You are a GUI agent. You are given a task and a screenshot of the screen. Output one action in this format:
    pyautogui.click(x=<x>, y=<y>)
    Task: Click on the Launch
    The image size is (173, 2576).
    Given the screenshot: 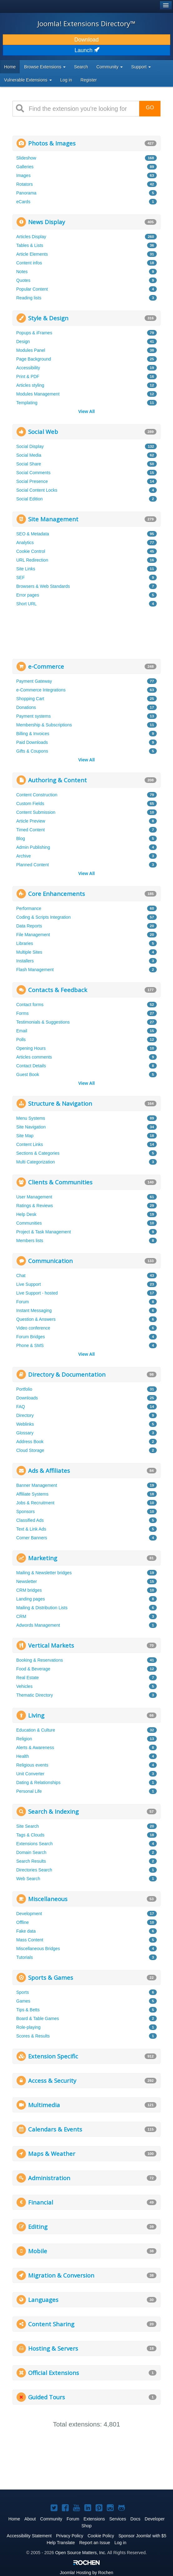 What is the action you would take?
    pyautogui.click(x=86, y=50)
    